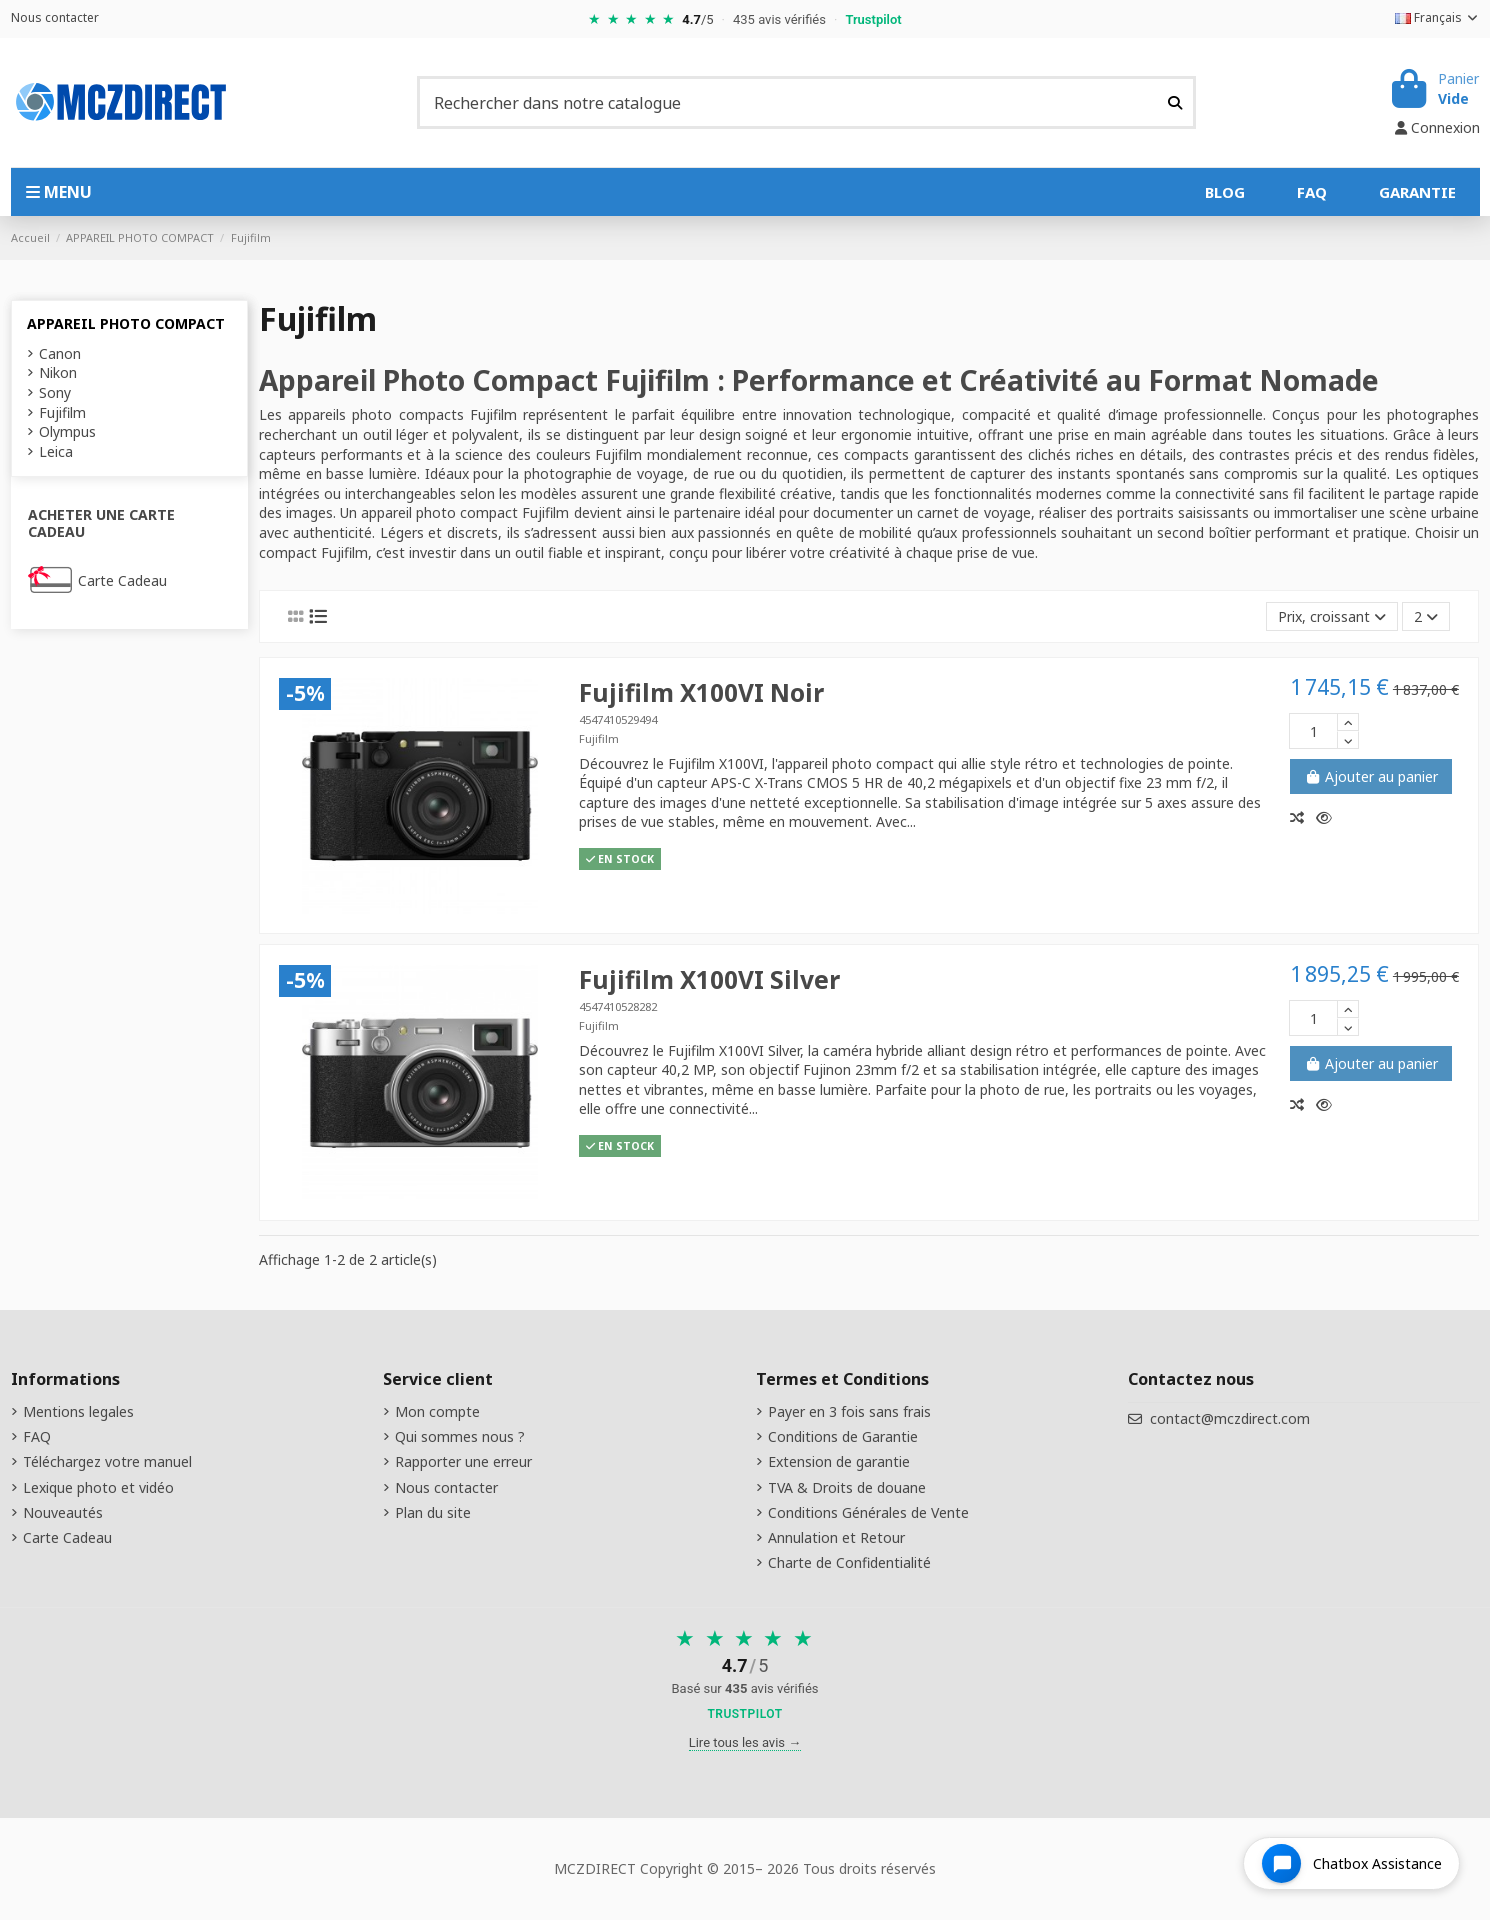 The height and width of the screenshot is (1920, 1490). I want to click on Conditions Générales de Vente, so click(868, 1512).